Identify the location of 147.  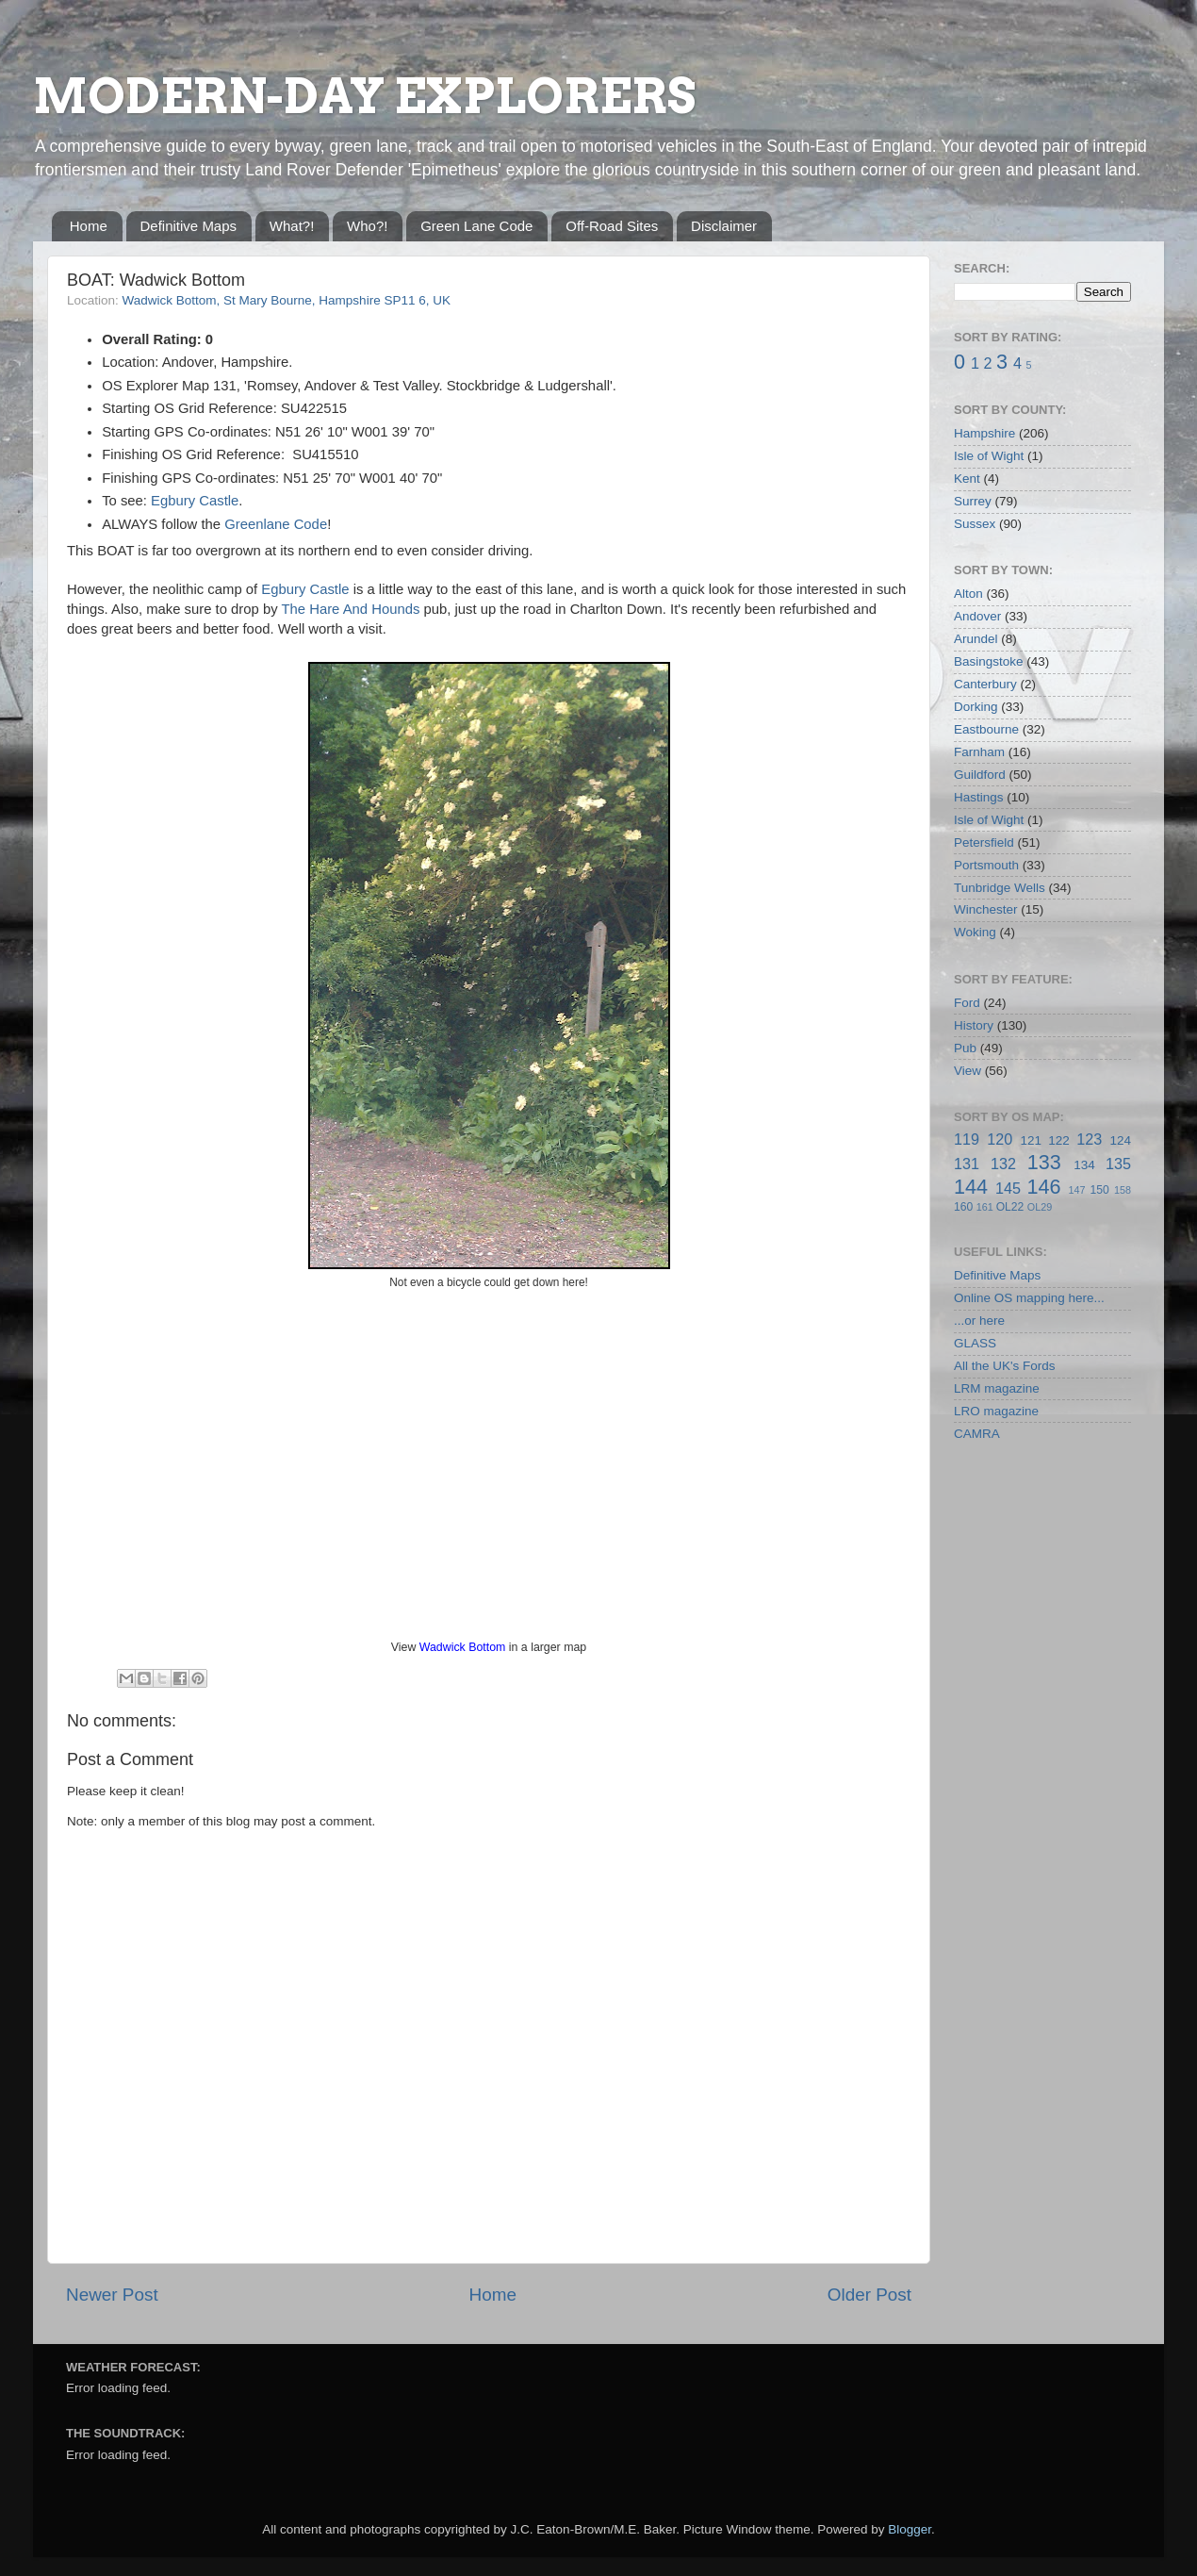
(1076, 1190).